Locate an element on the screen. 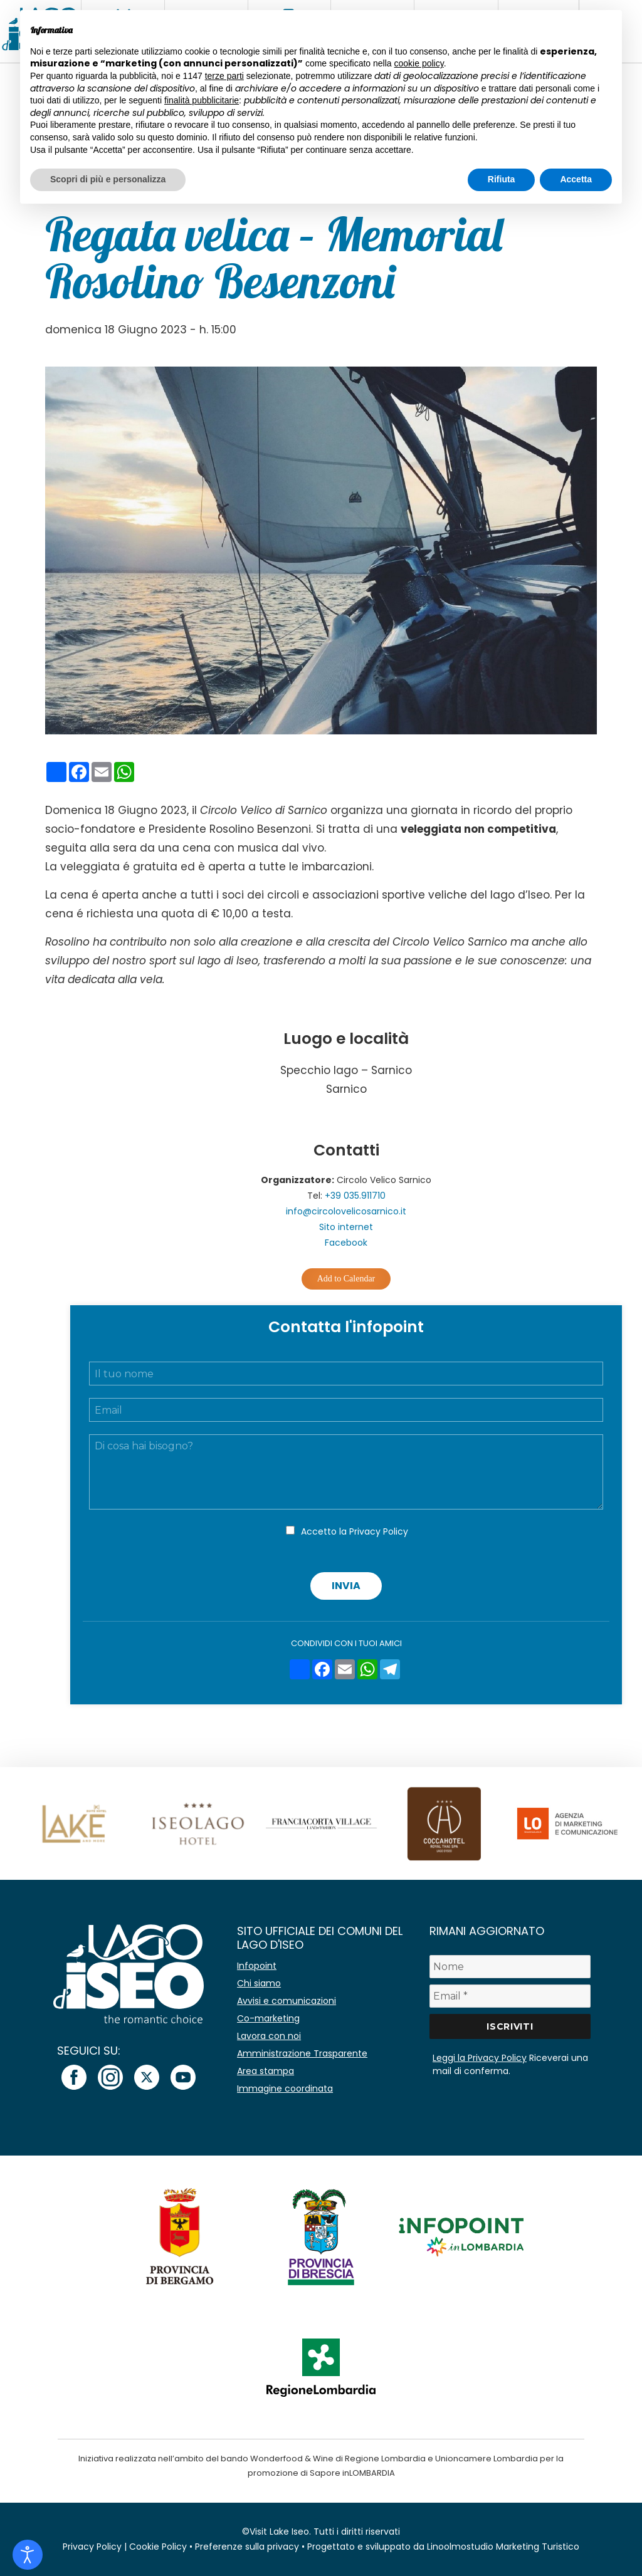 This screenshot has width=642, height=2576. [Email *] is located at coordinates (510, 1996).